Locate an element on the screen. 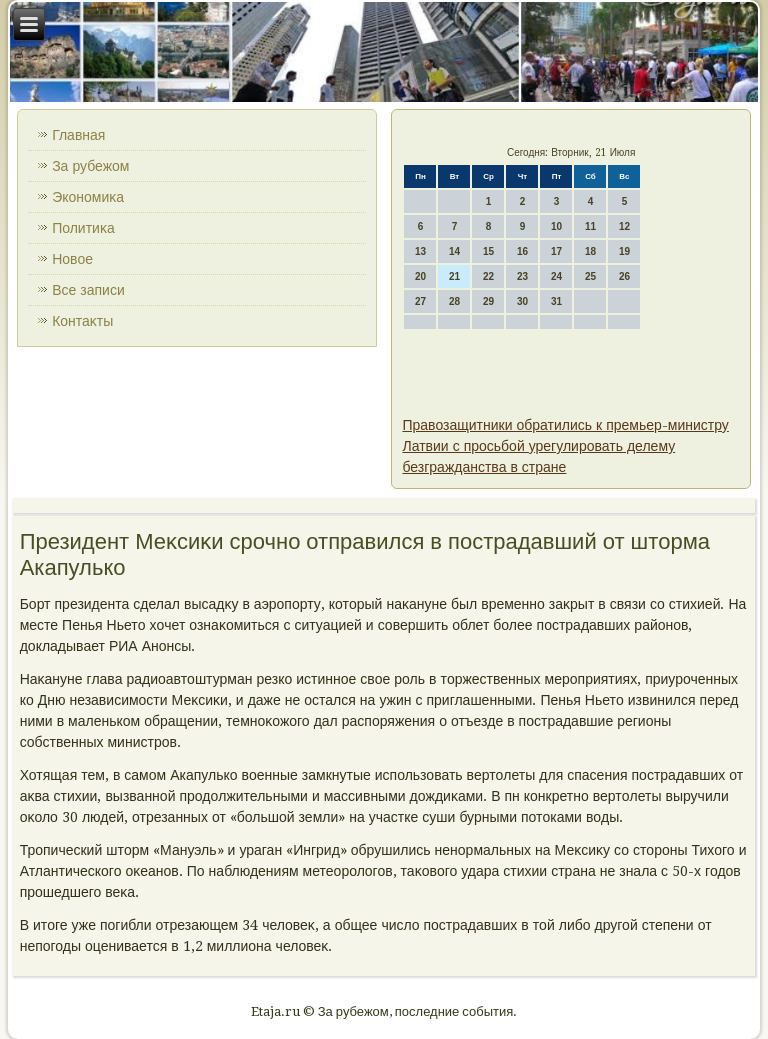 The image size is (768, 1039). Правозащитники обратились к премьер-министру Латвии с просьбой урегулировать делему безгражданства в стране is located at coordinates (565, 446).